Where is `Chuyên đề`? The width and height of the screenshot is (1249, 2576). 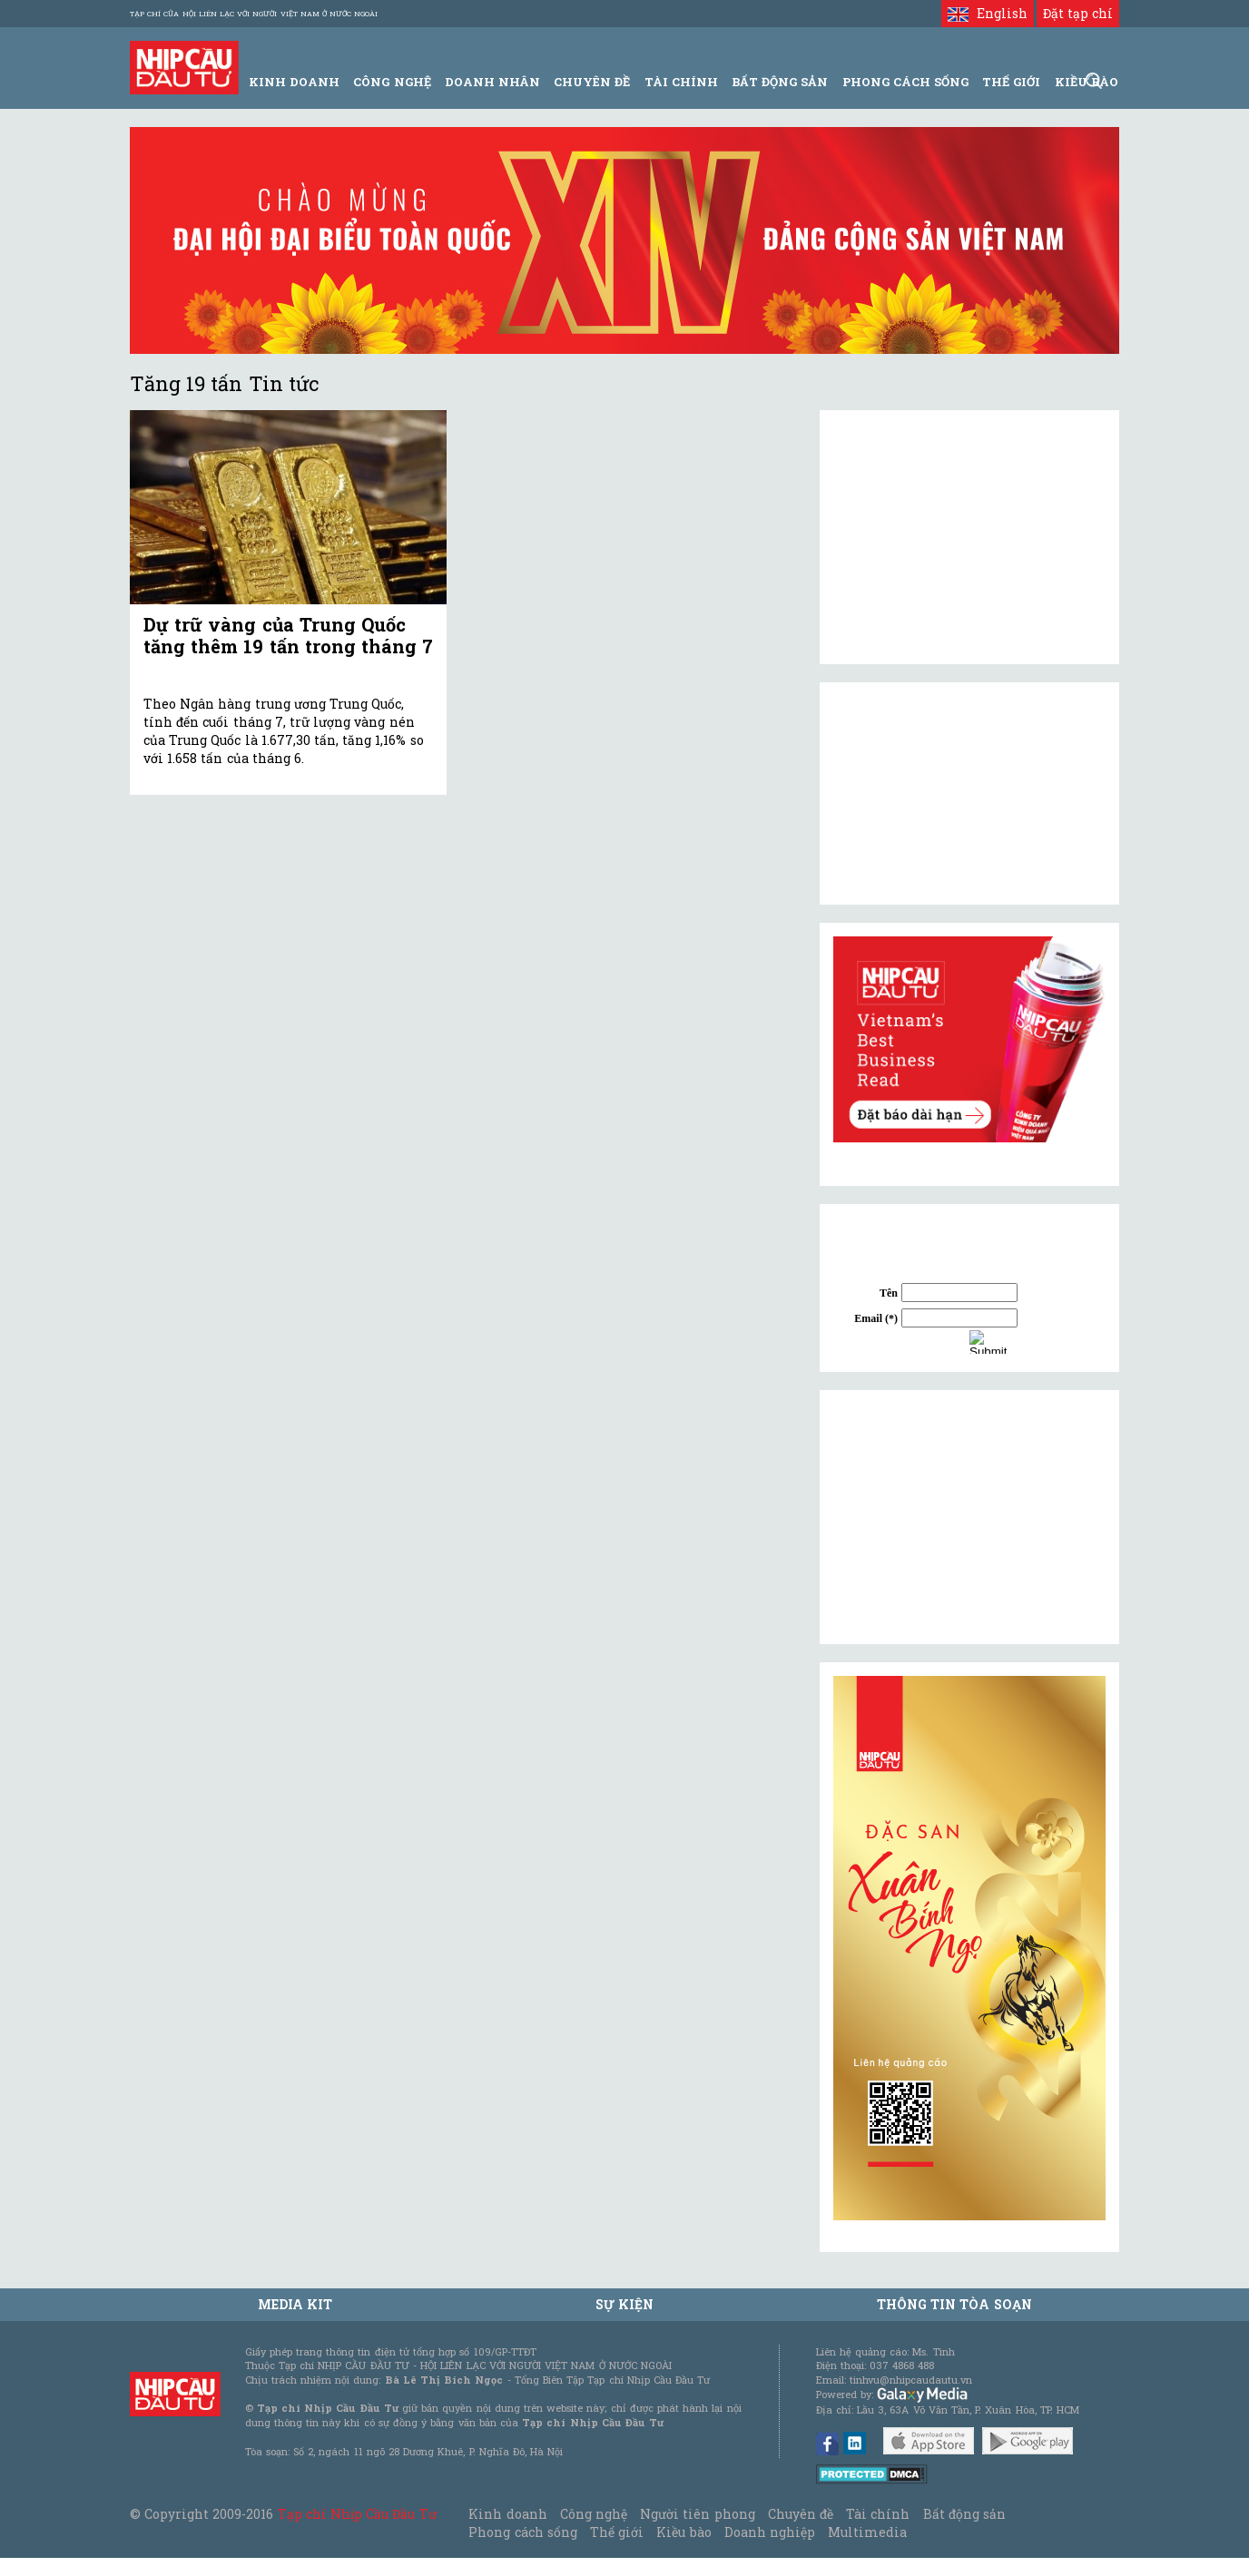
Chuyên đề is located at coordinates (592, 81).